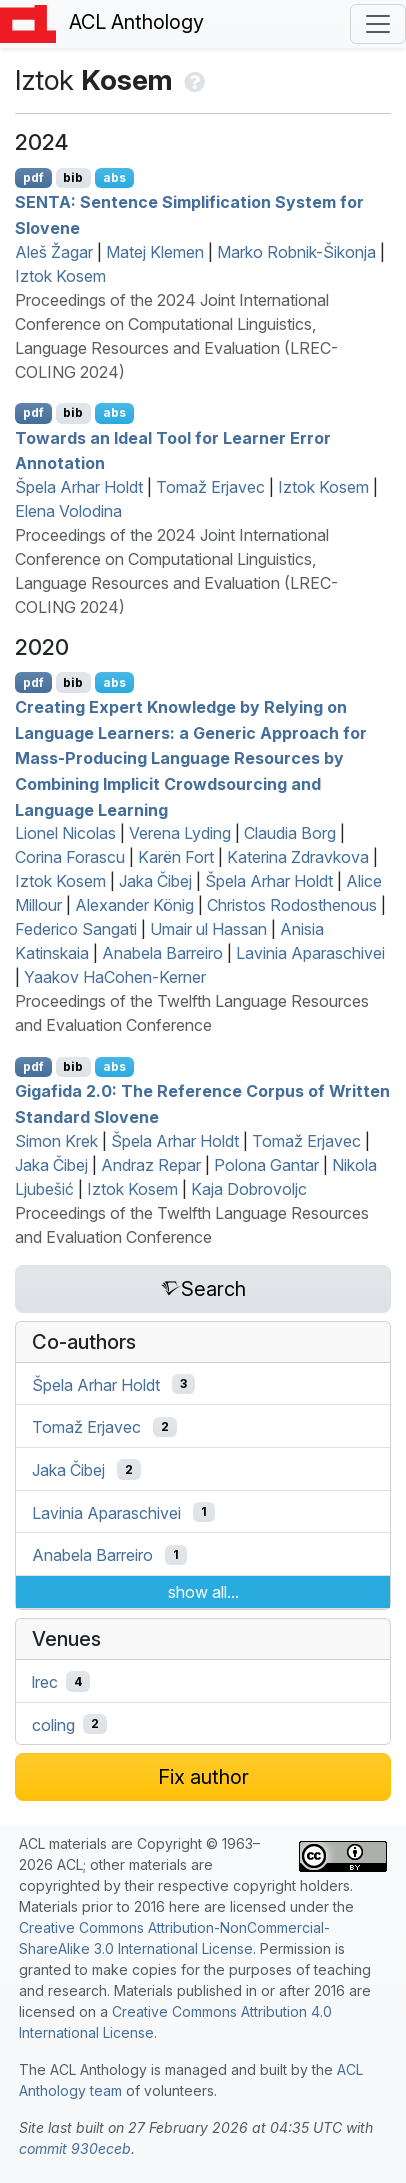 The height and width of the screenshot is (2183, 406). I want to click on Tomaž Erjavec, so click(210, 487).